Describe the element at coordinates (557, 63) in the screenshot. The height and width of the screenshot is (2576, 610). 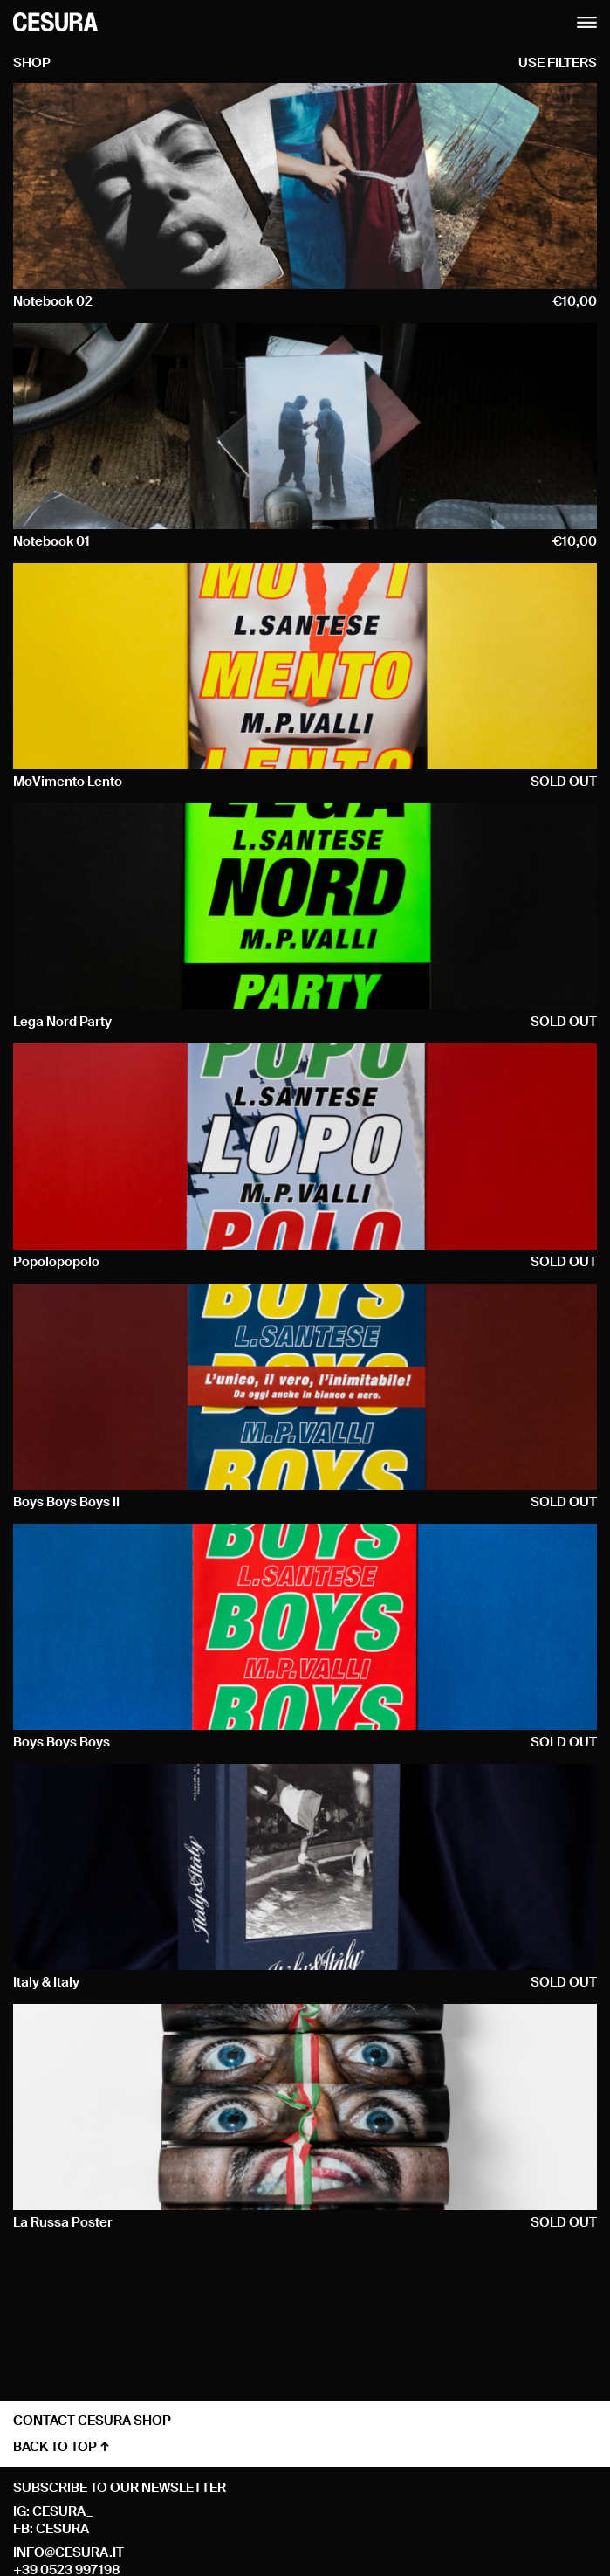
I see `use filters` at that location.